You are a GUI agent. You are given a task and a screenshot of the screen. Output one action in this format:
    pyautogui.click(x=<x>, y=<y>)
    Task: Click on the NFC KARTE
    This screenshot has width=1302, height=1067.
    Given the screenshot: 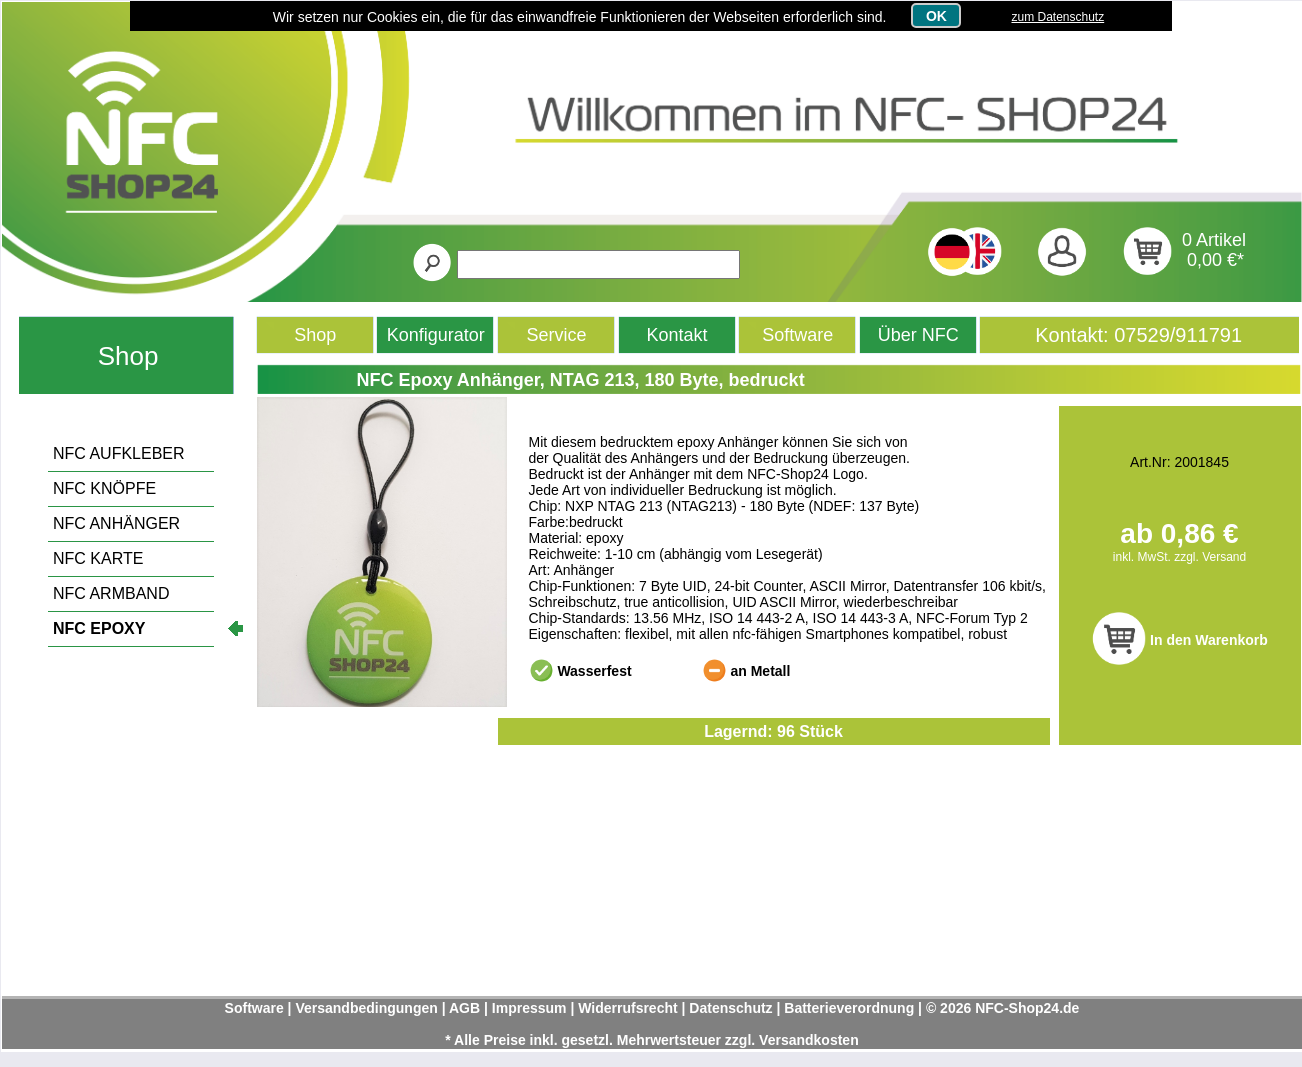 What is the action you would take?
    pyautogui.click(x=98, y=558)
    